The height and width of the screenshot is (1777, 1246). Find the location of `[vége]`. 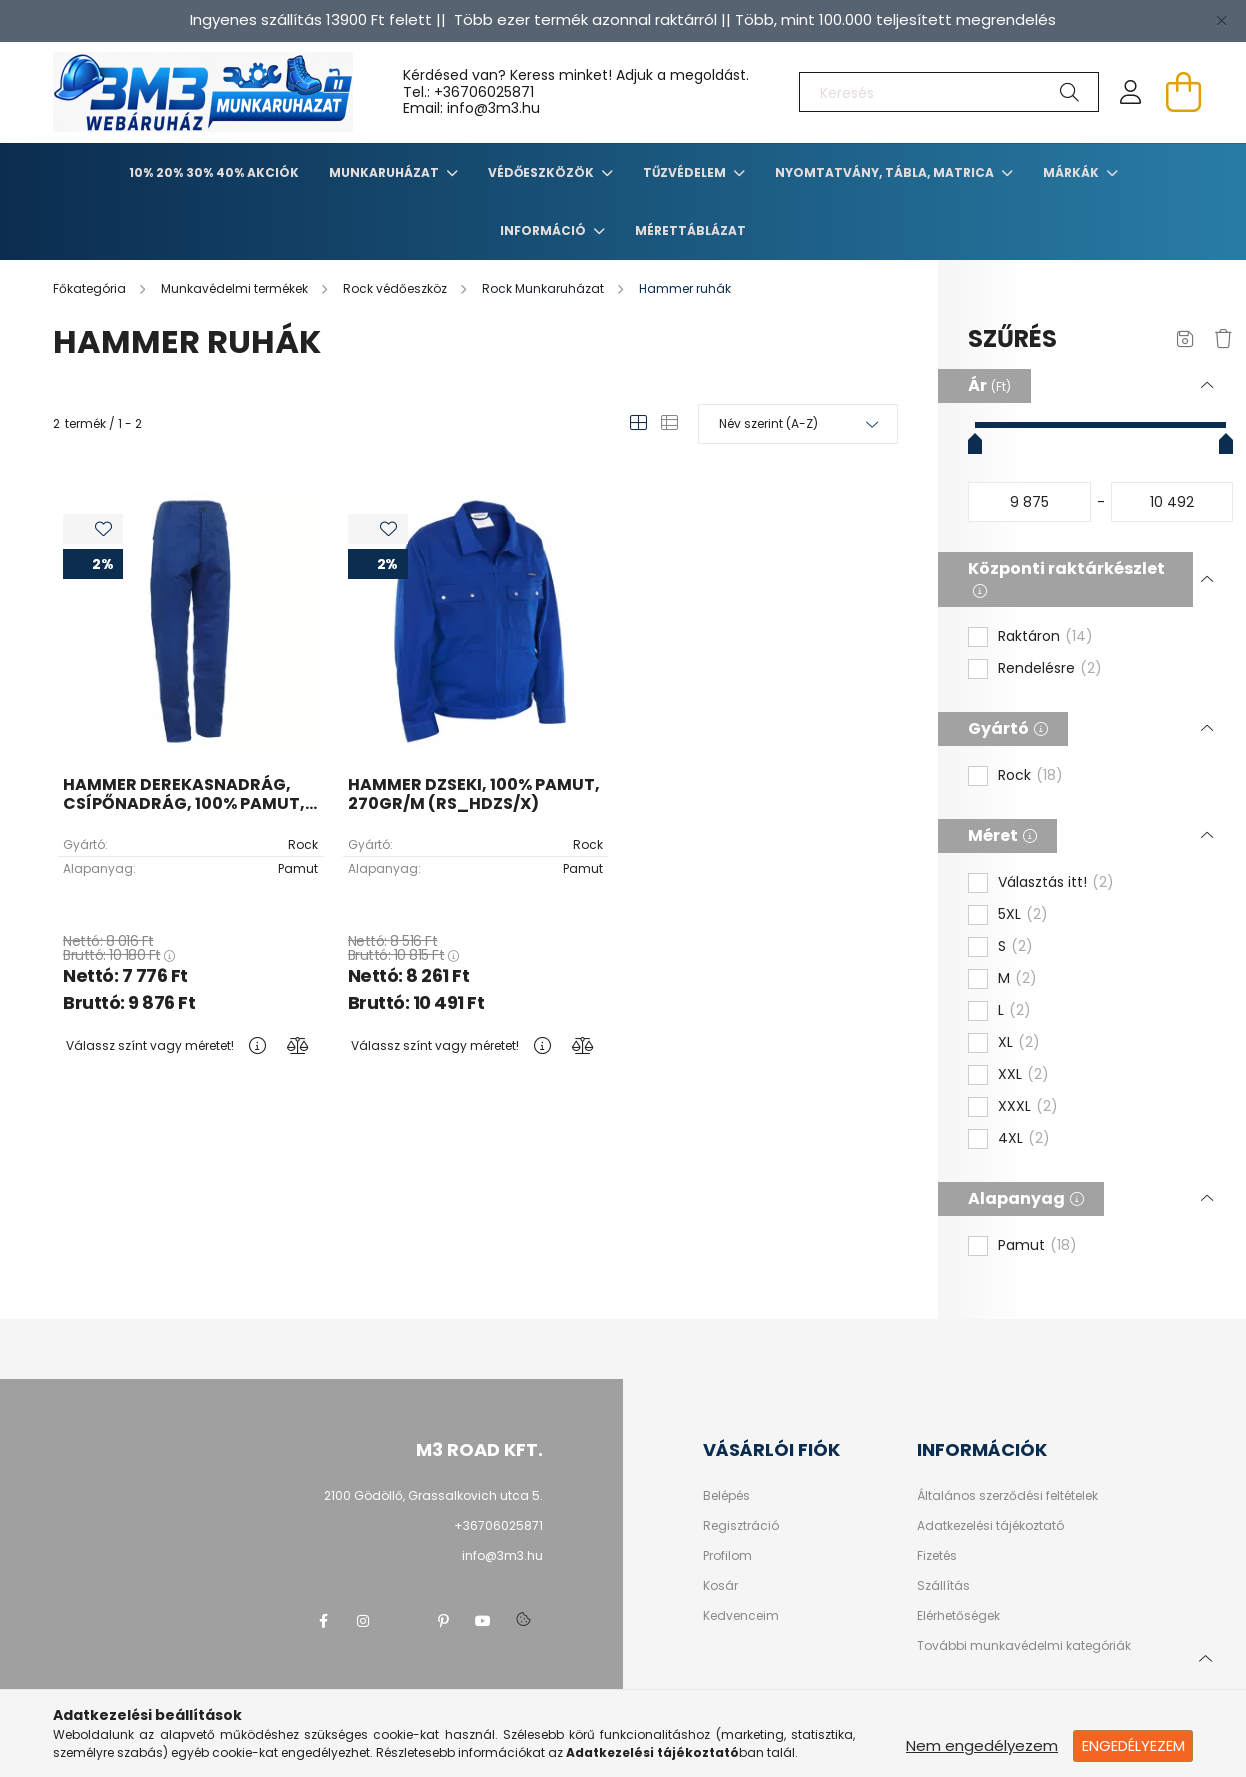

[vége] is located at coordinates (1172, 502).